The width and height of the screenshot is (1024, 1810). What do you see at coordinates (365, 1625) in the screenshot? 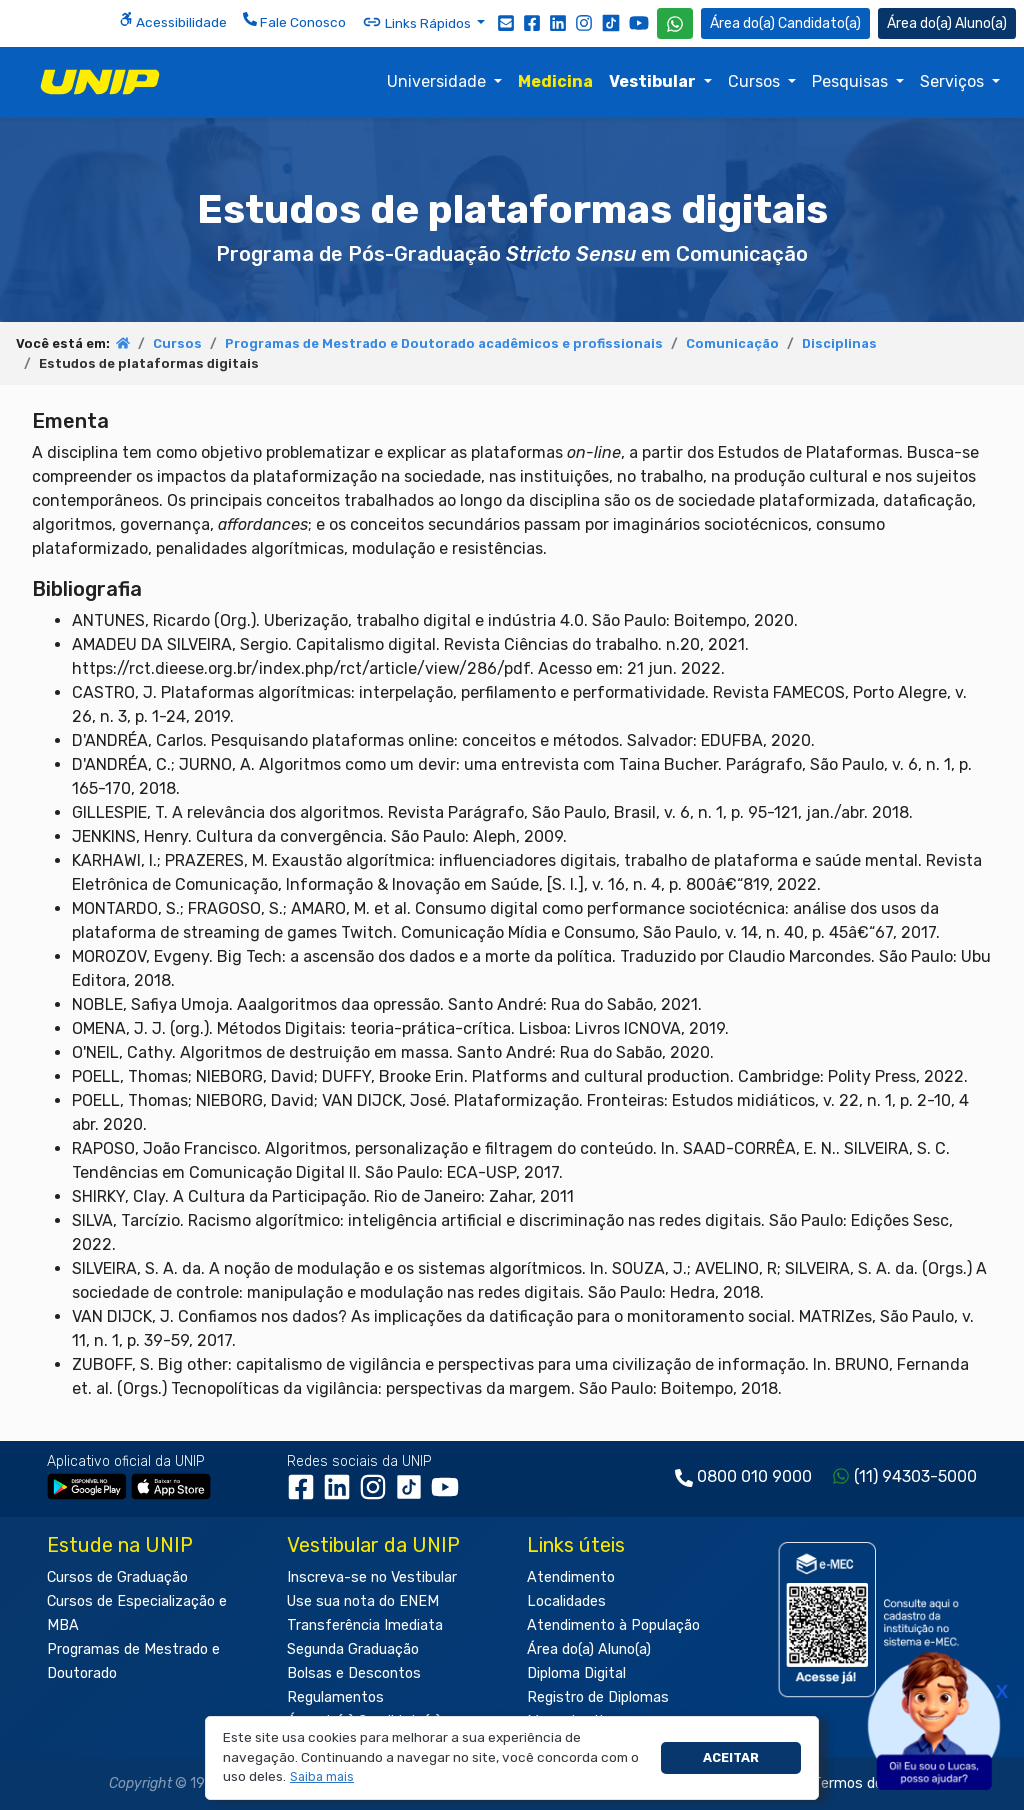
I see `Transferência Imediata` at bounding box center [365, 1625].